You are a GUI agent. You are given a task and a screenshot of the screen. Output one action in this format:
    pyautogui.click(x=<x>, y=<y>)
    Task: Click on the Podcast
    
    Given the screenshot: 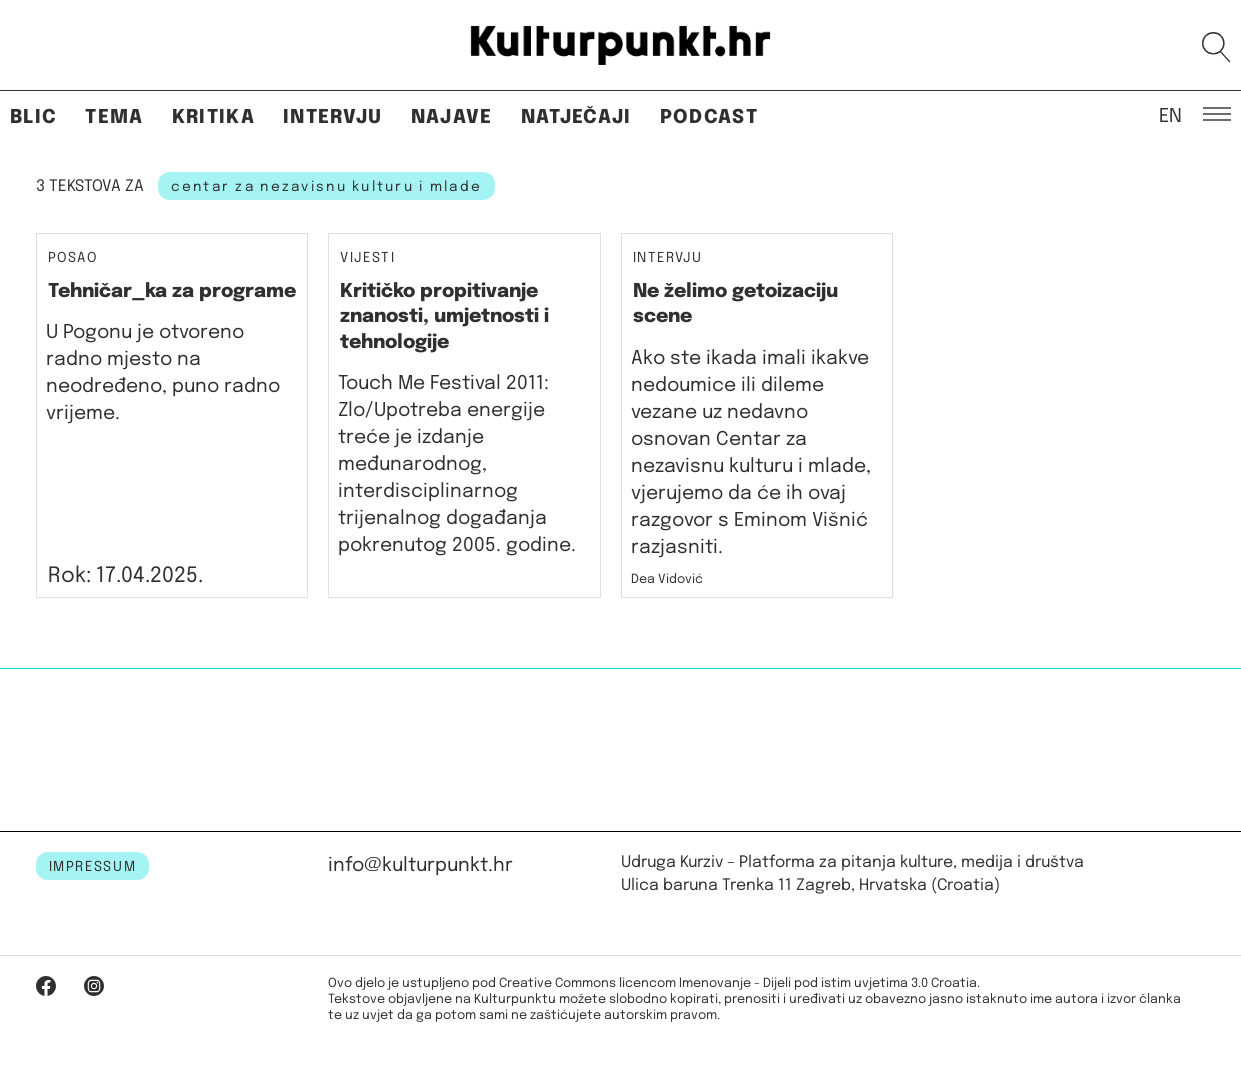 What is the action you would take?
    pyautogui.click(x=709, y=117)
    